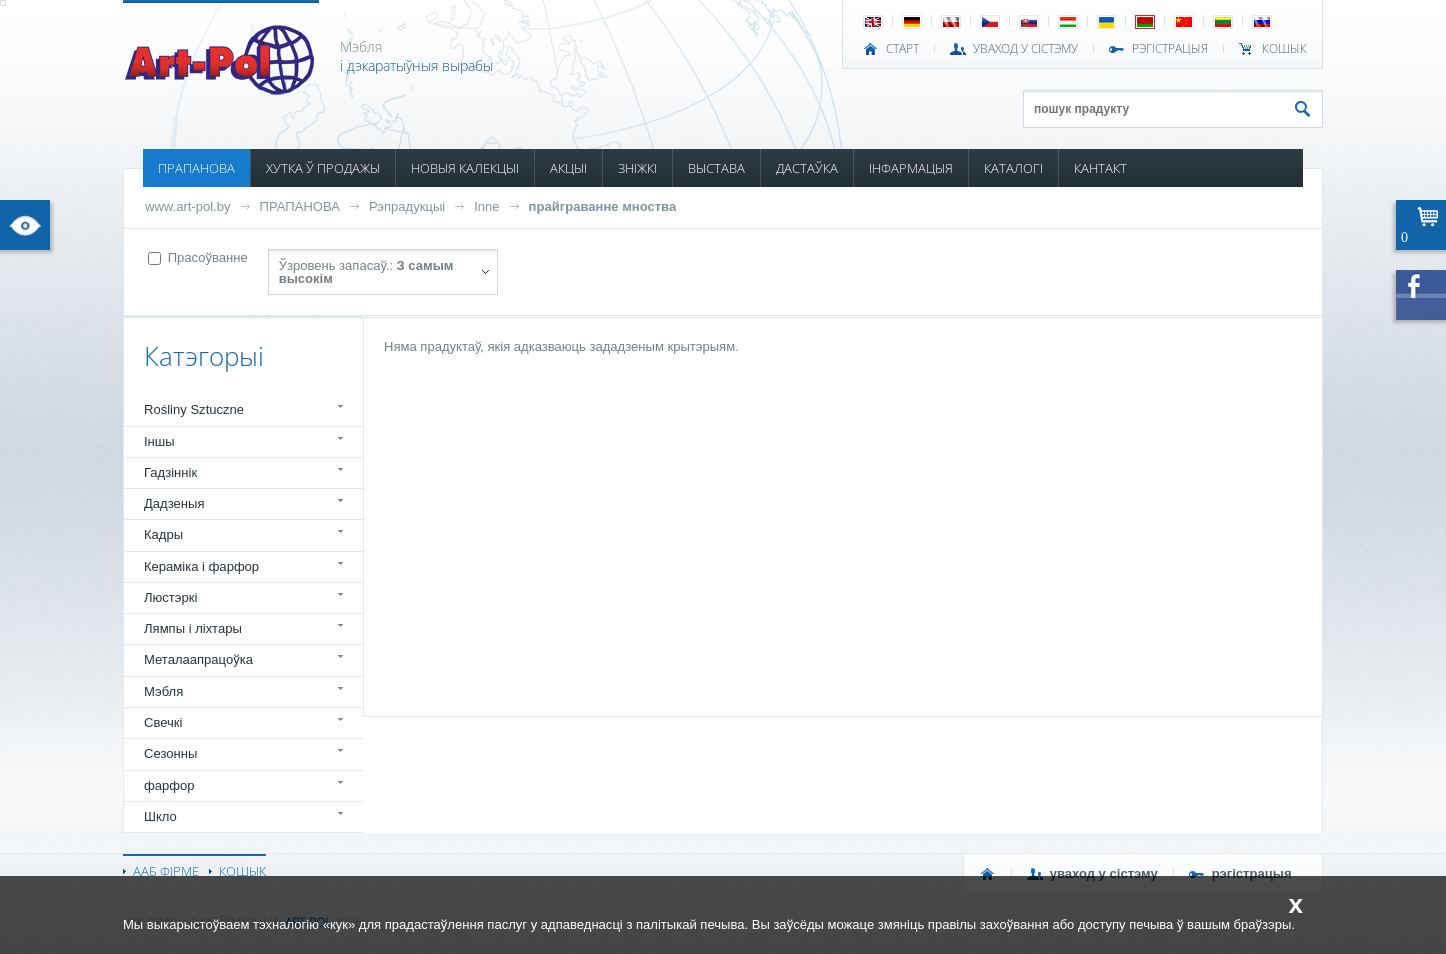  Describe the element at coordinates (1025, 49) in the screenshot. I see `УВАХОД У СІСТЭМУ` at that location.